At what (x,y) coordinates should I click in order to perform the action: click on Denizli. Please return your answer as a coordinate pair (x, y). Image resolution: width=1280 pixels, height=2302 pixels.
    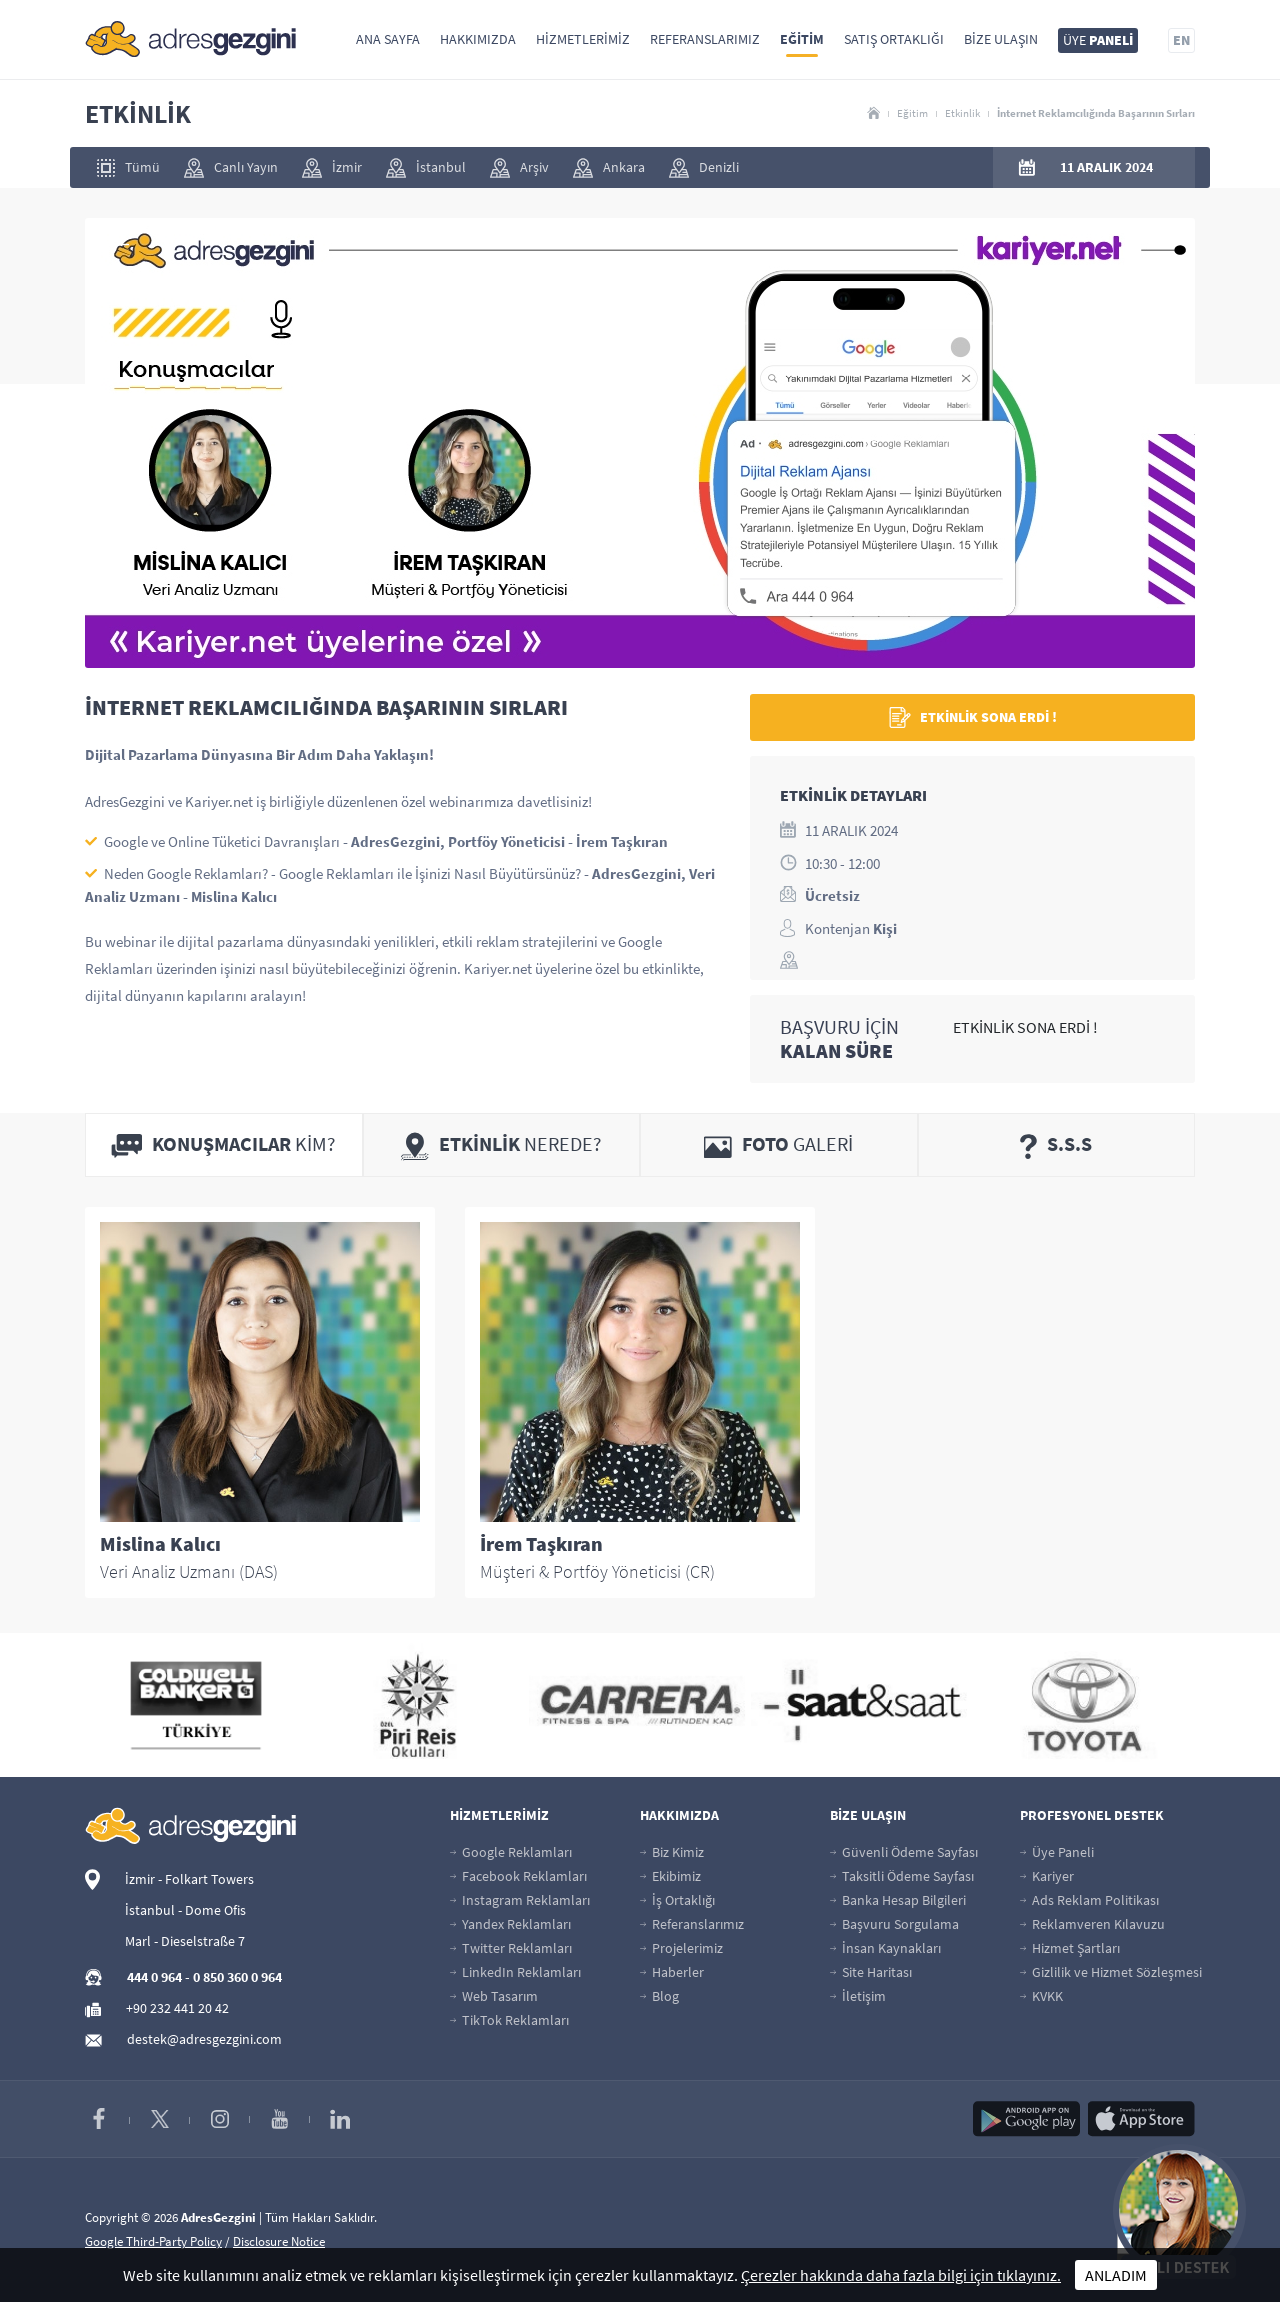
    Looking at the image, I should click on (704, 168).